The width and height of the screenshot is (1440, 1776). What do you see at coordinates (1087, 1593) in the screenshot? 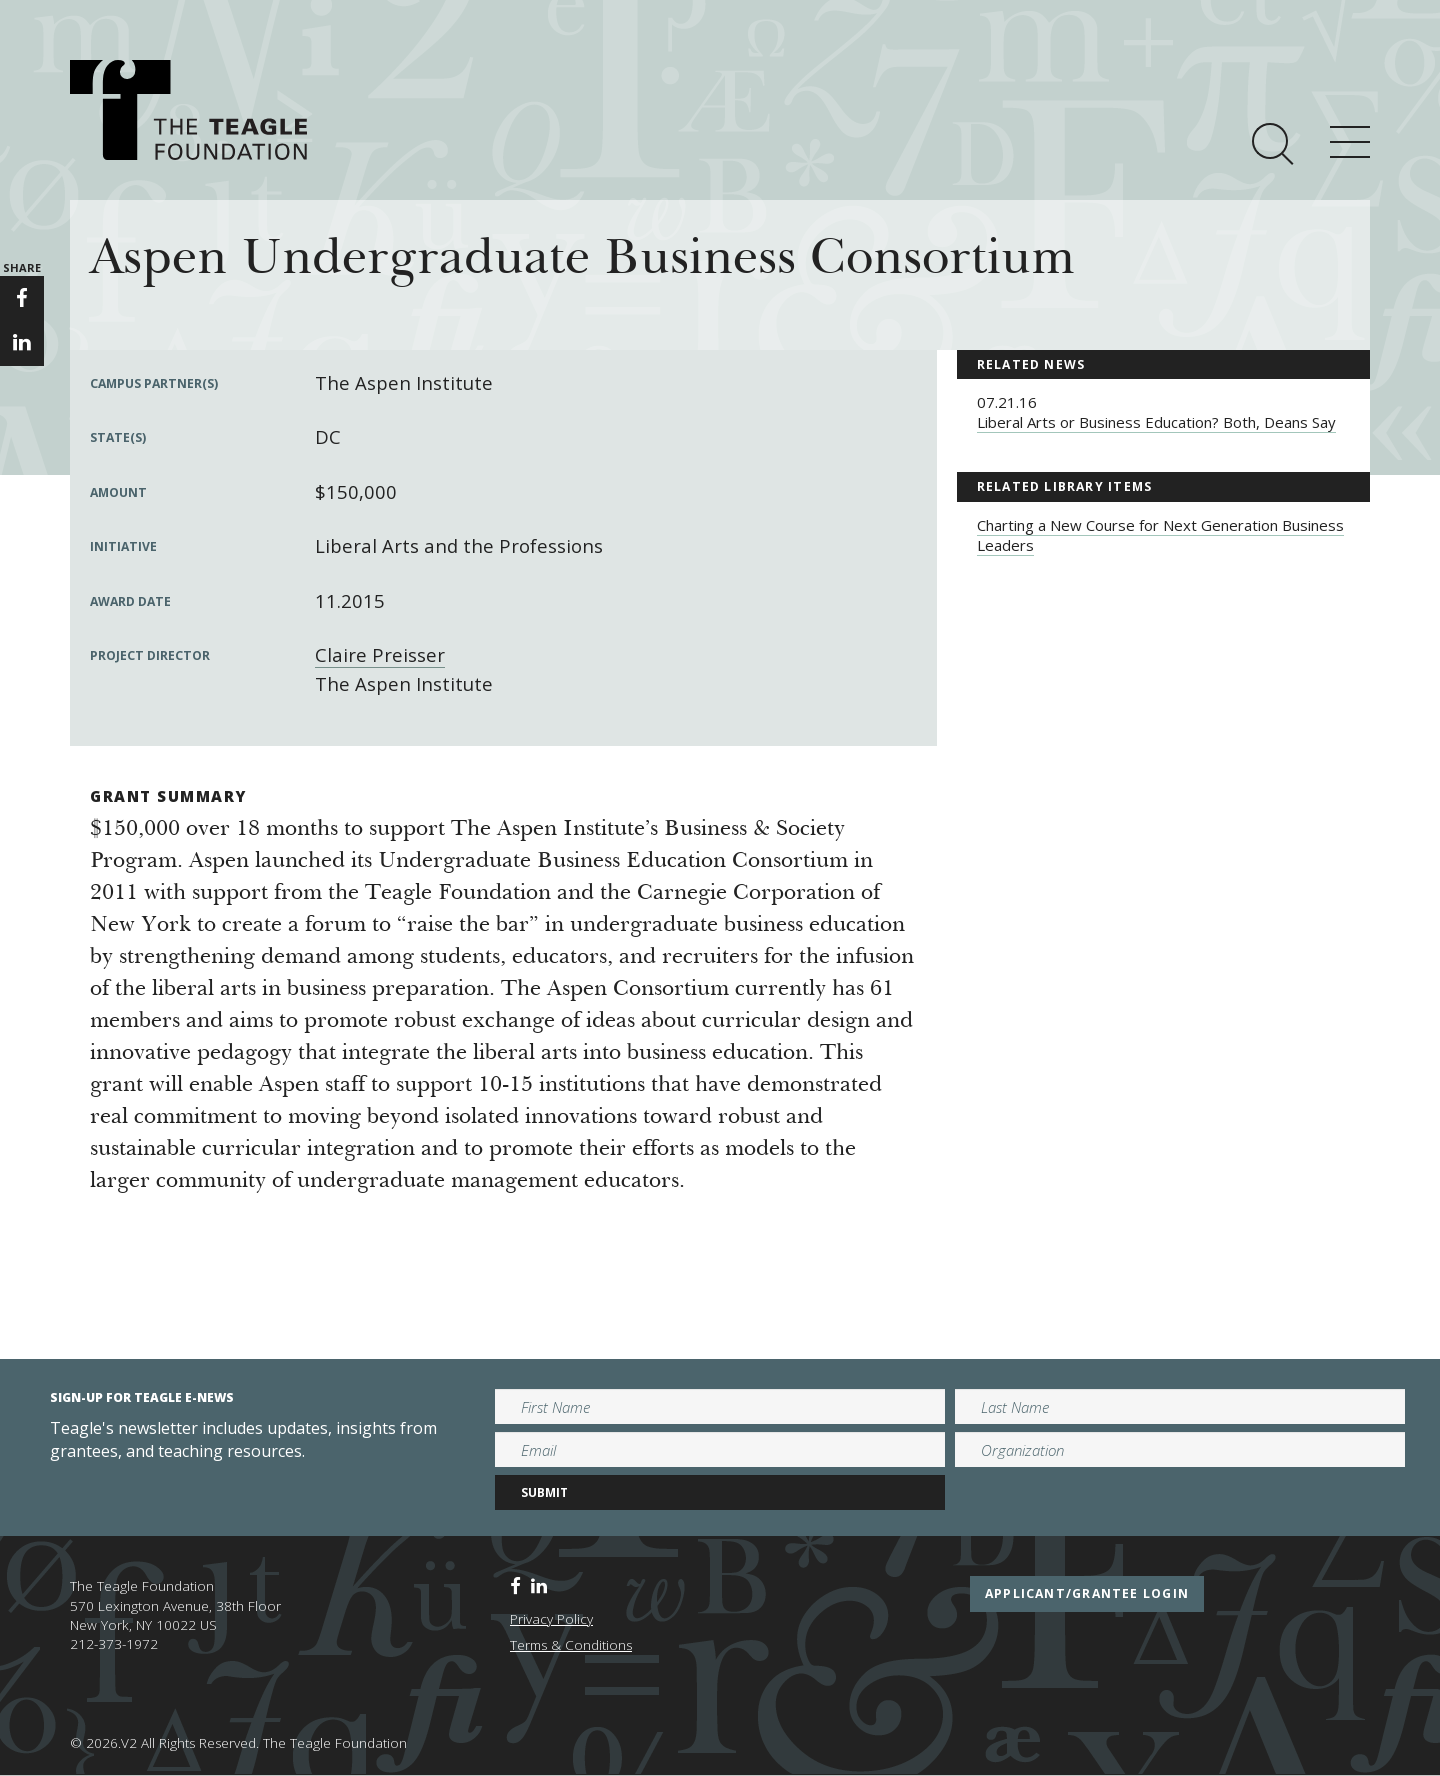
I see `applicant/grantee login` at bounding box center [1087, 1593].